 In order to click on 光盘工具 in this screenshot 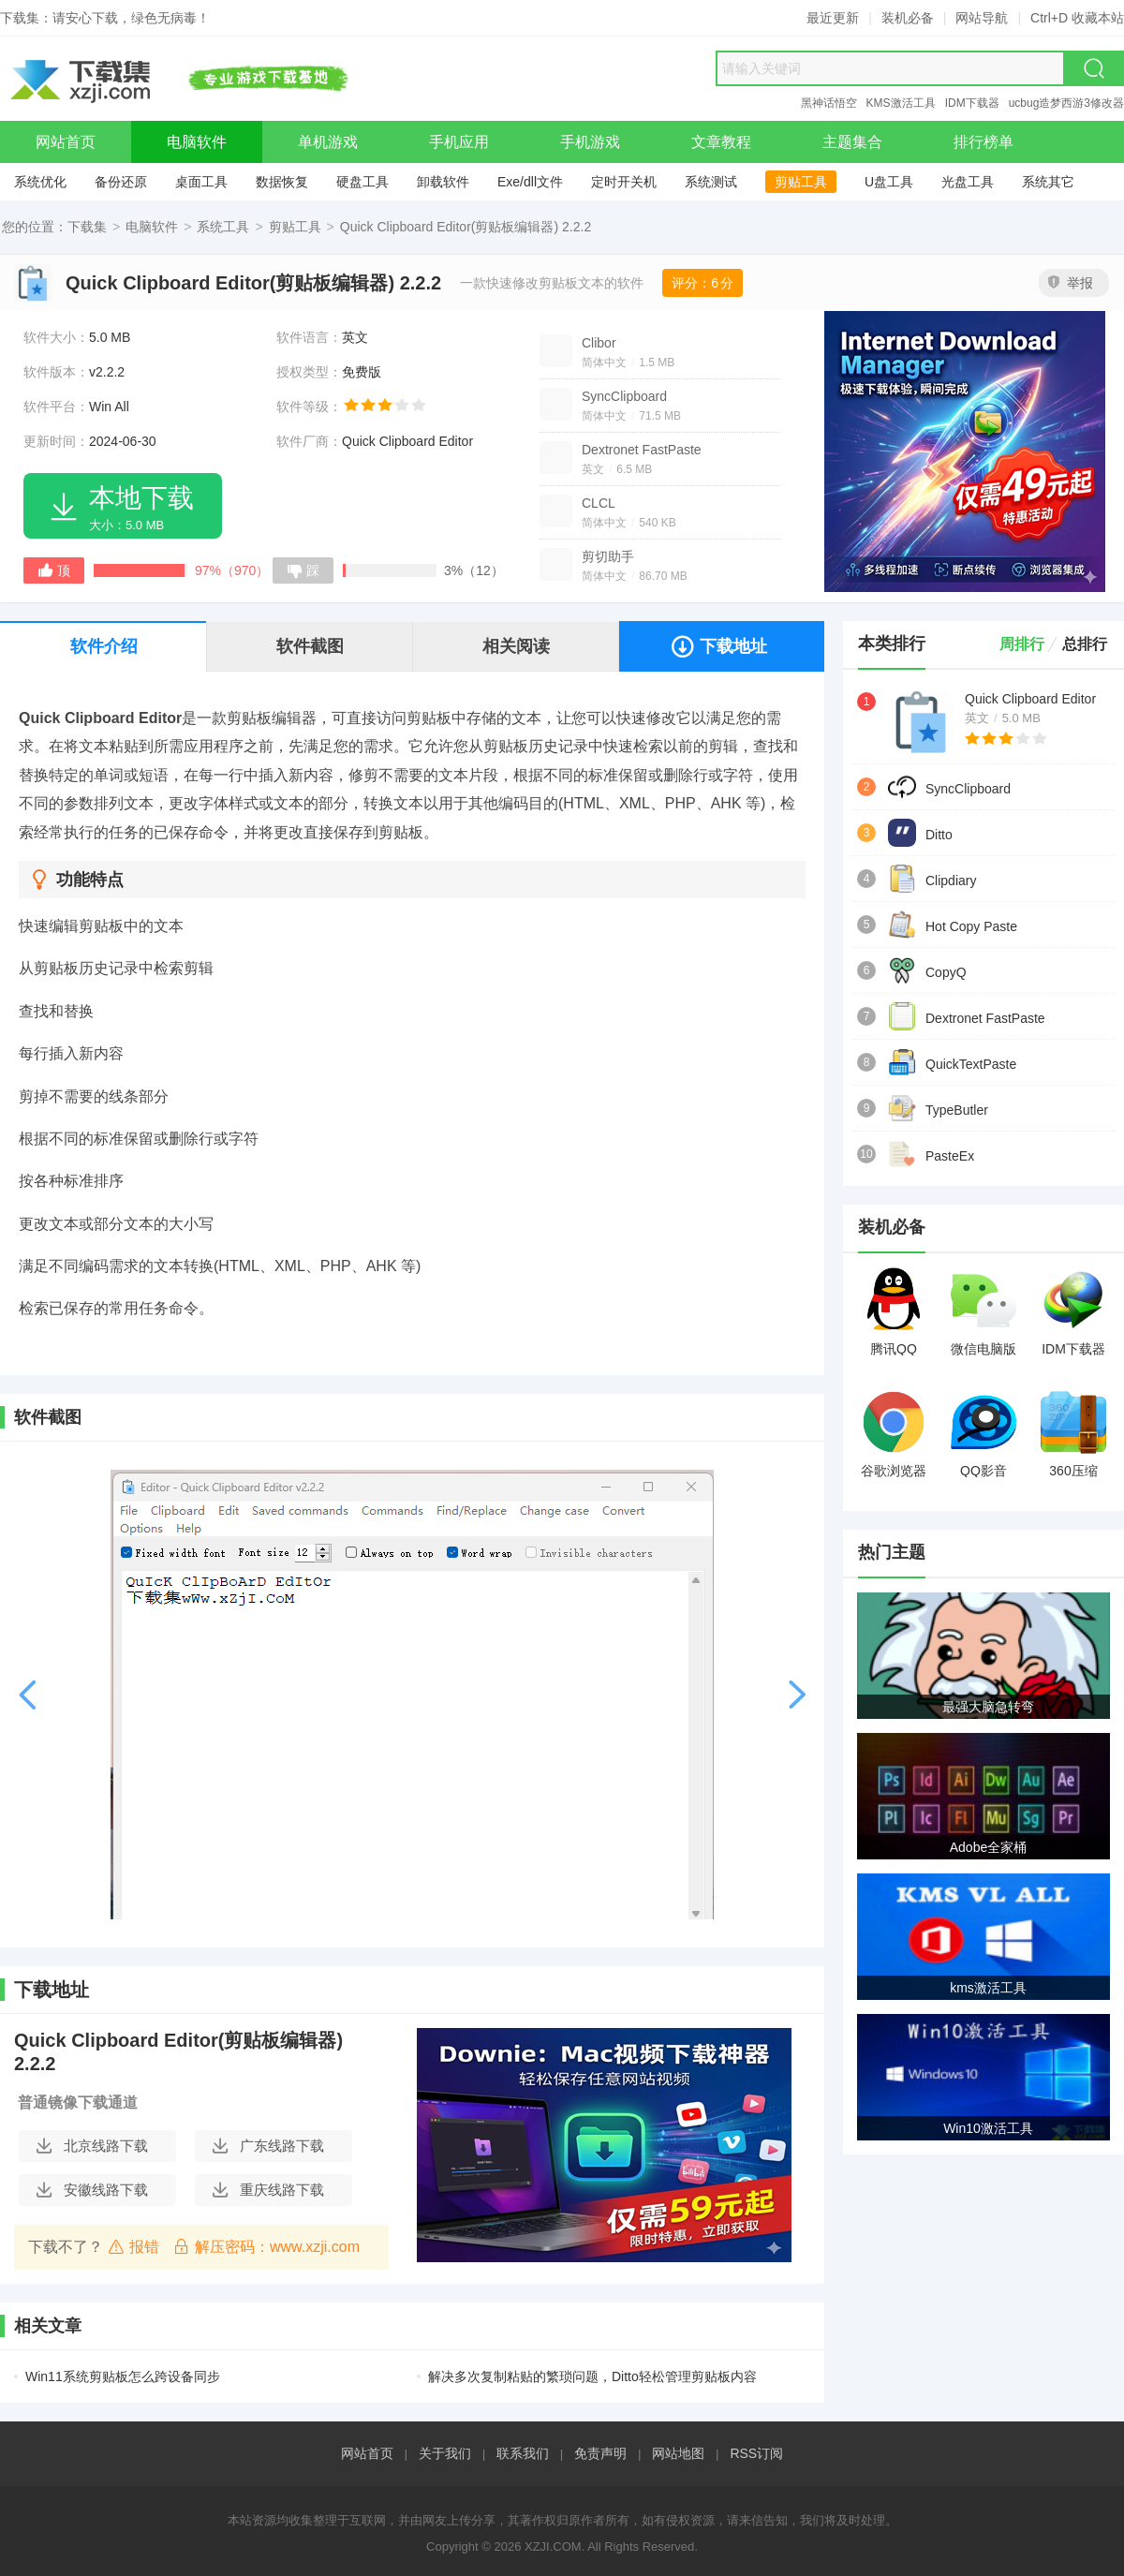, I will do `click(967, 181)`.